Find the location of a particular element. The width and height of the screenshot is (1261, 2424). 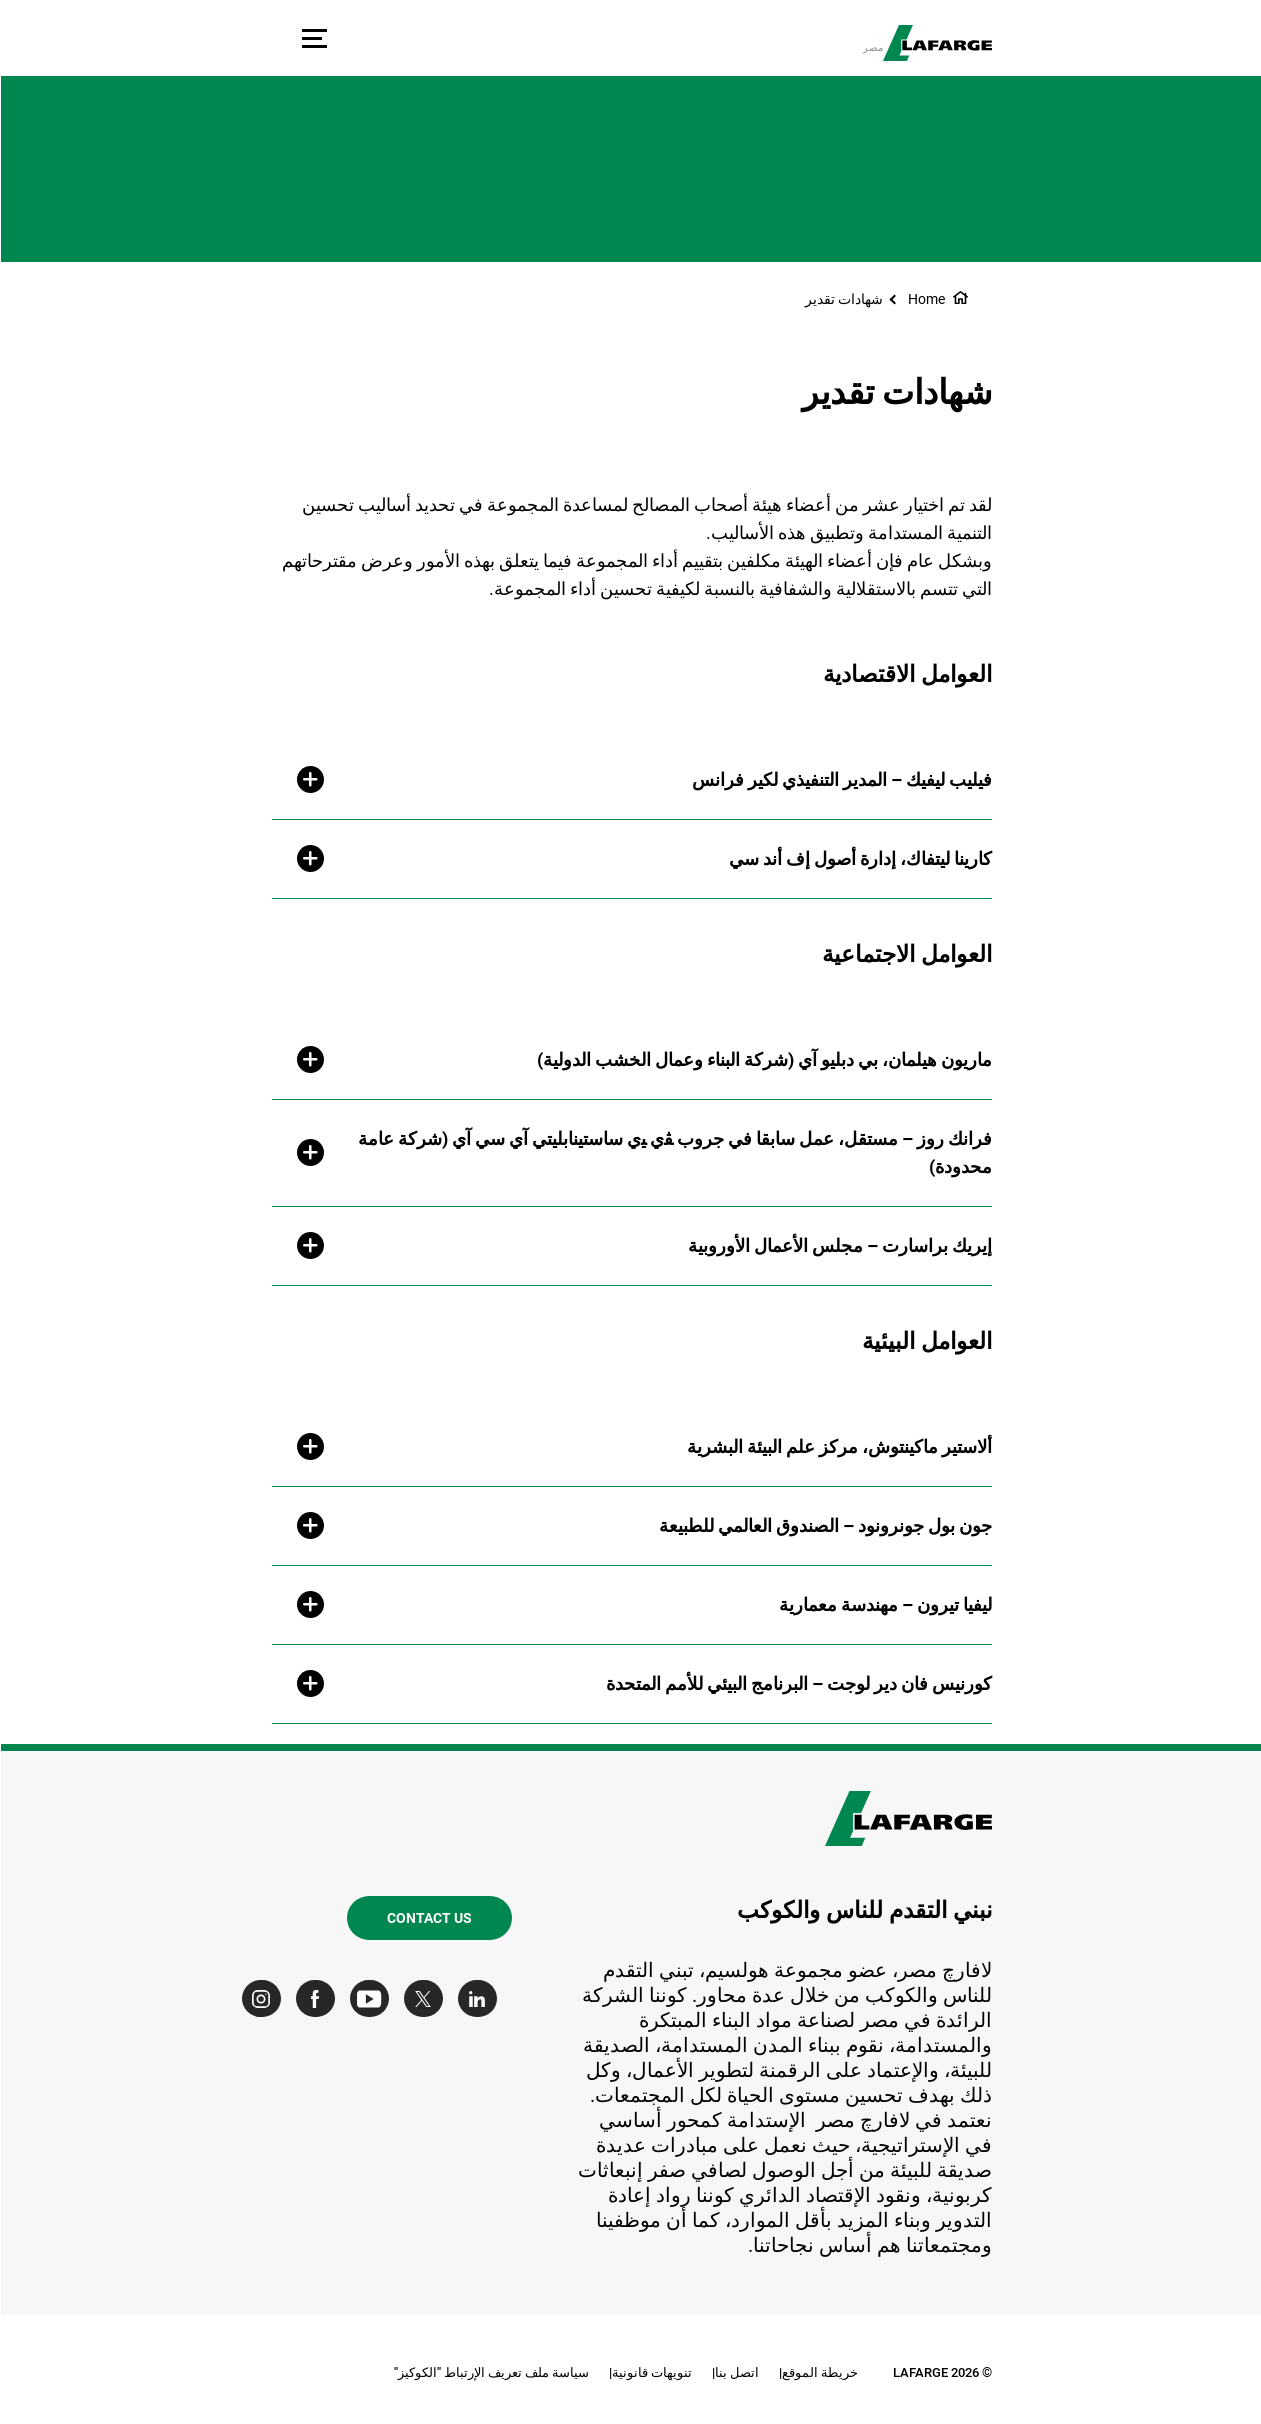

[logo] is located at coordinates (936, 43).